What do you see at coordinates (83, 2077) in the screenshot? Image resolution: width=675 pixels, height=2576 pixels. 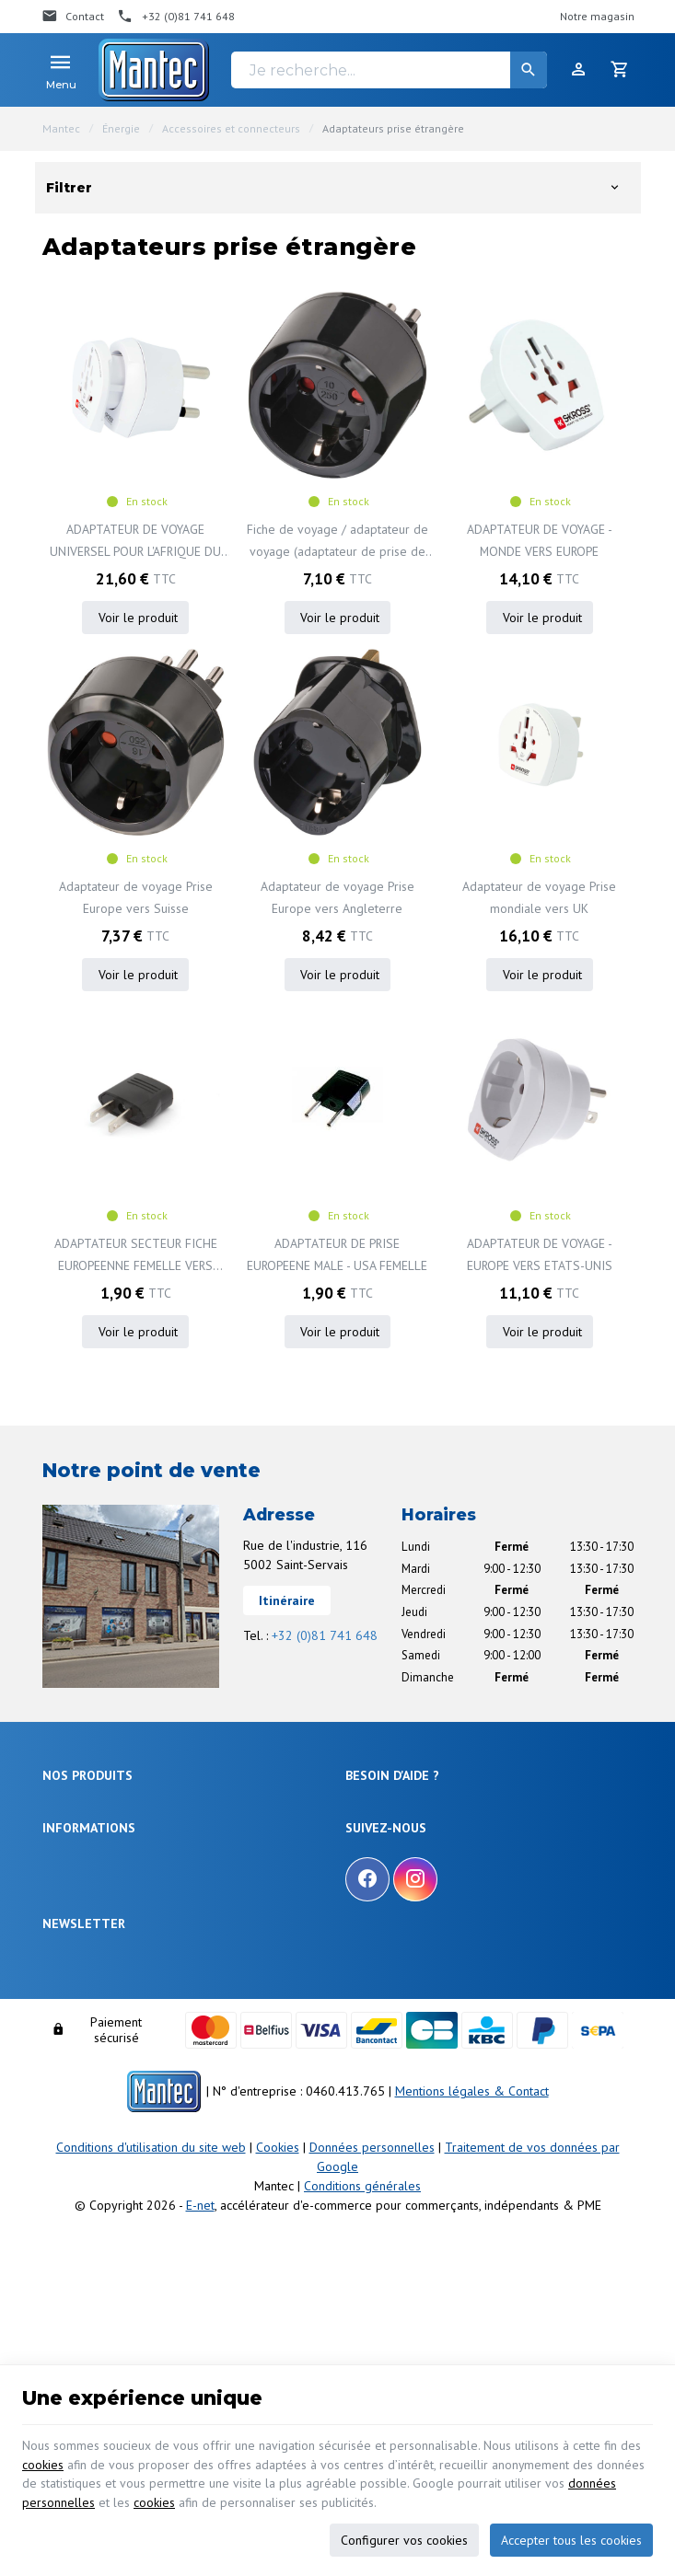 I see `Nos nouveautés` at bounding box center [83, 2077].